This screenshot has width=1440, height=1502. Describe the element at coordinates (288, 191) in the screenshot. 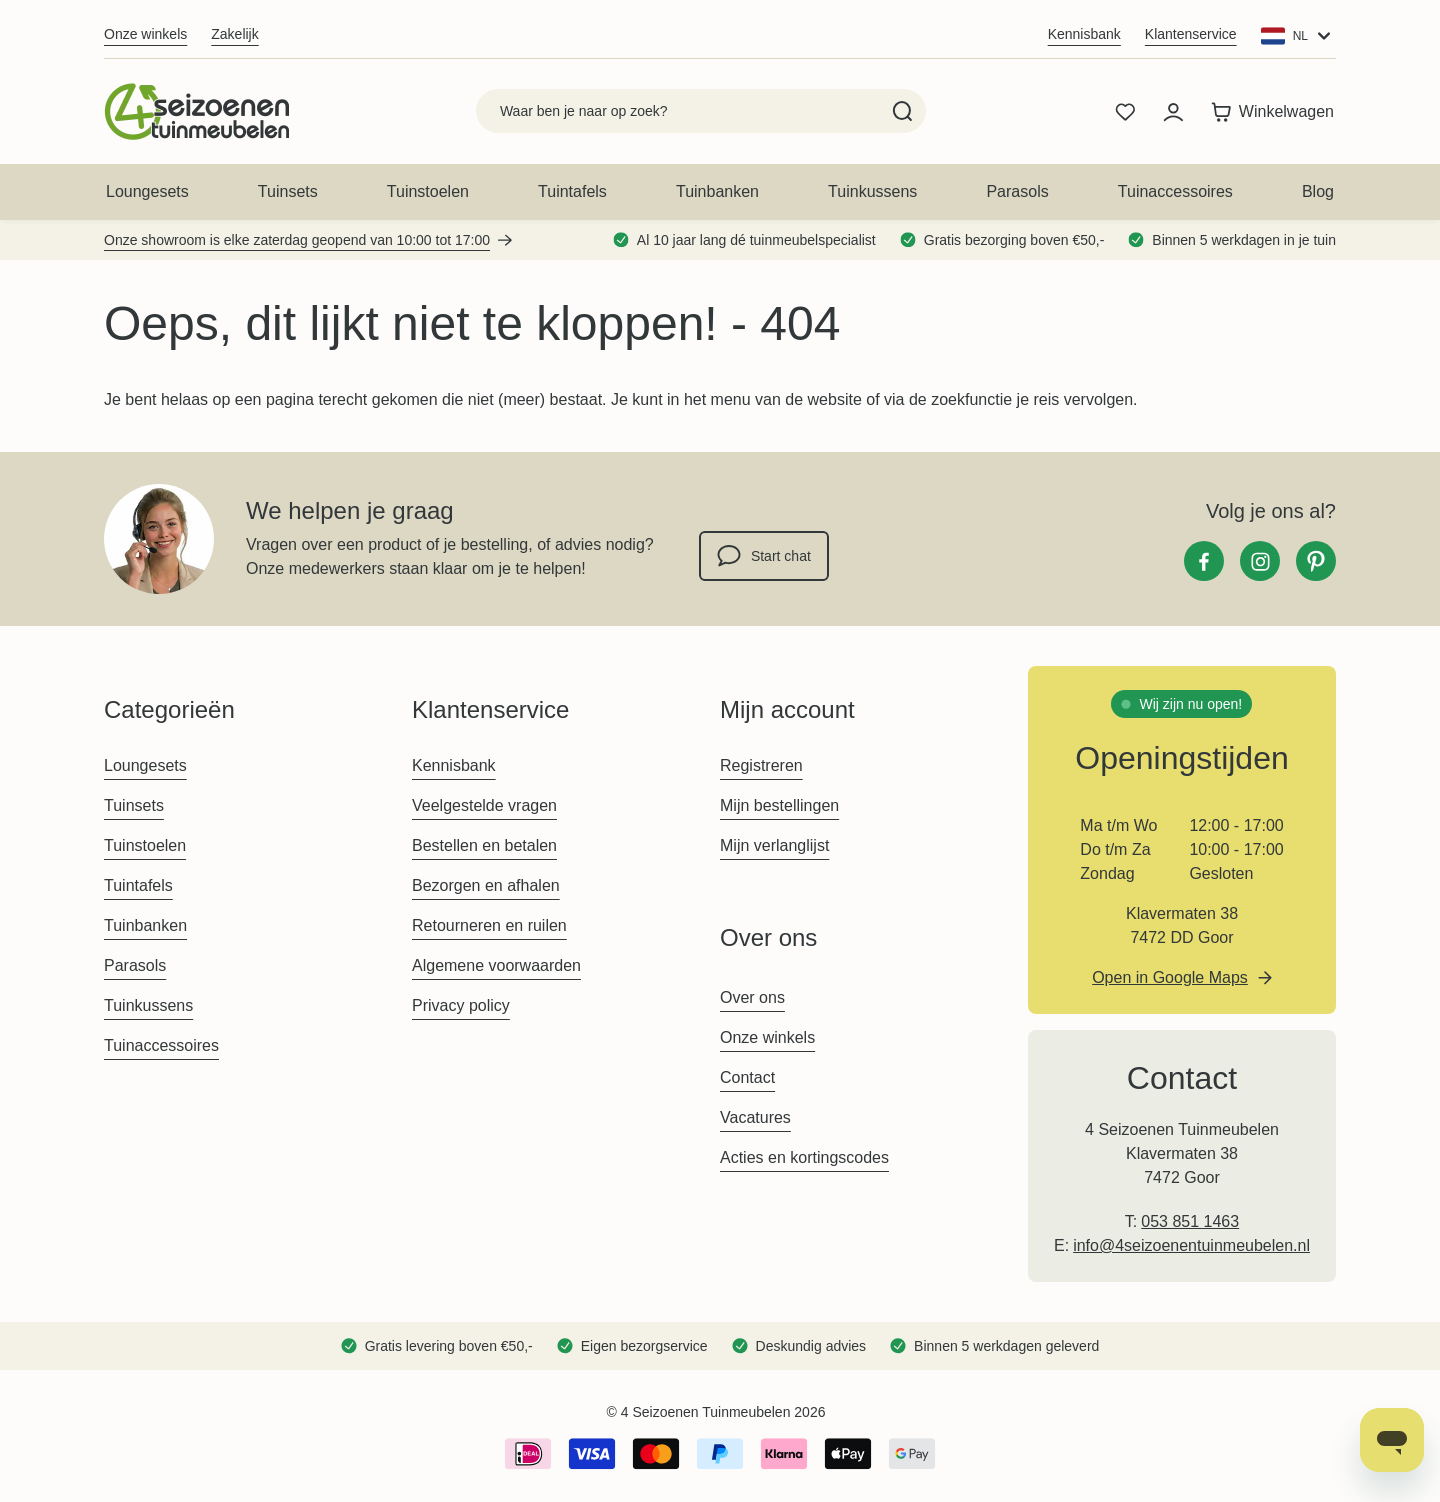

I see `Tuinsets` at that location.